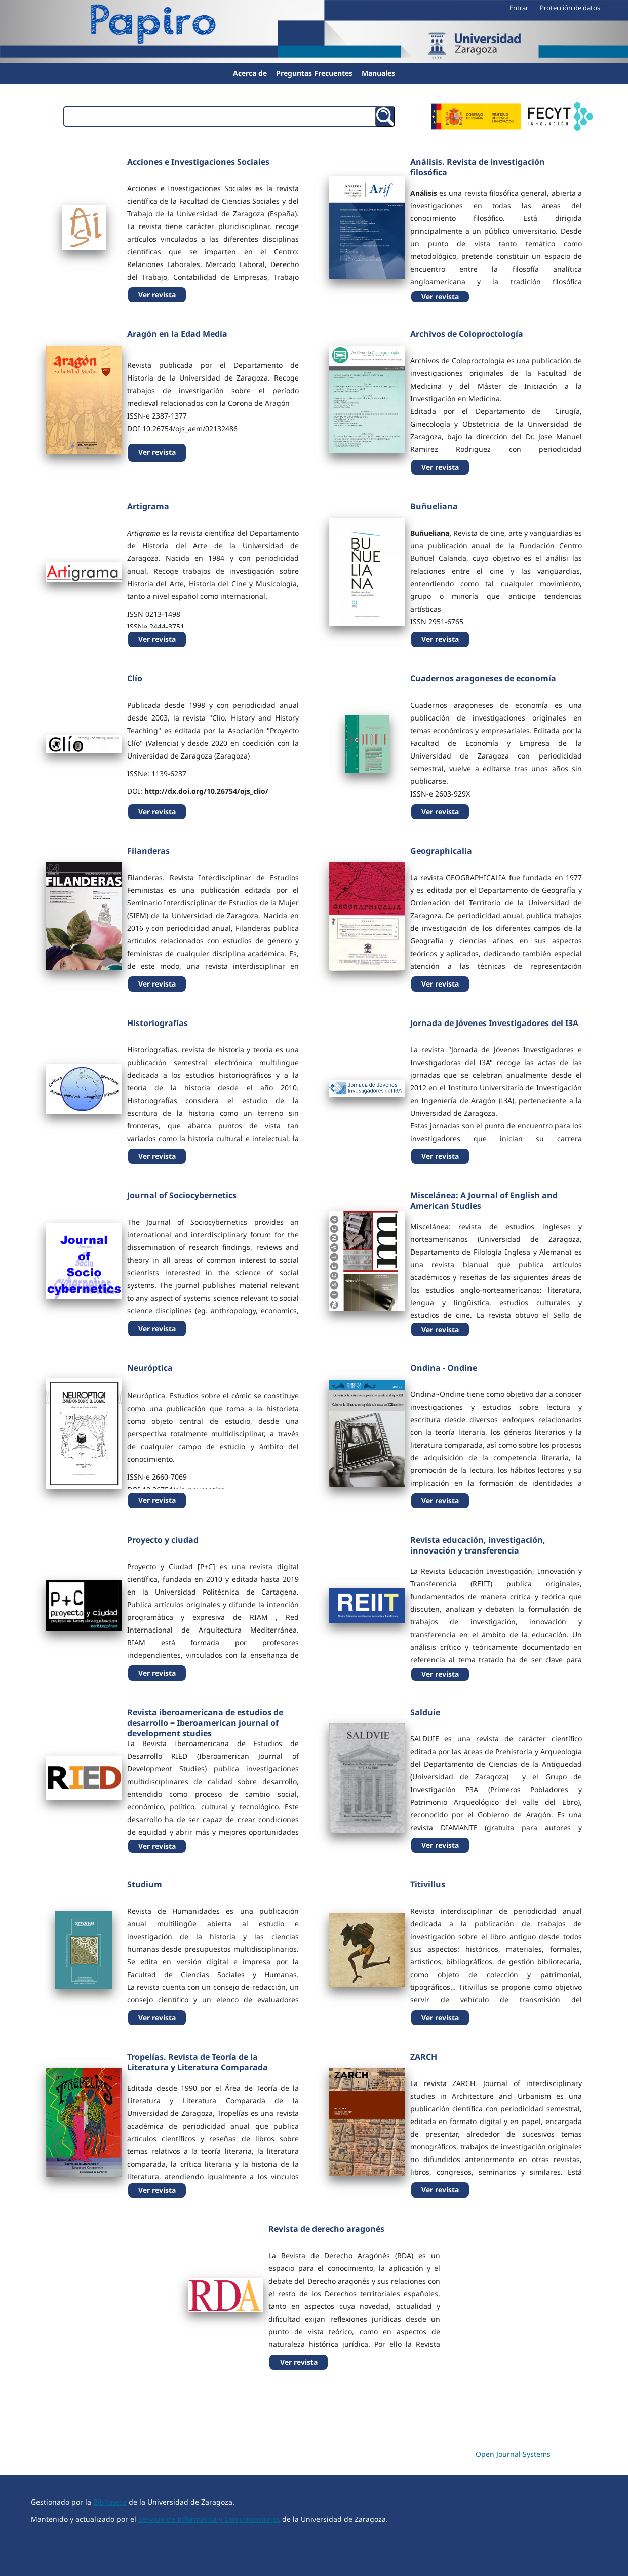 This screenshot has height=2576, width=628. I want to click on ZARCH, so click(423, 2056).